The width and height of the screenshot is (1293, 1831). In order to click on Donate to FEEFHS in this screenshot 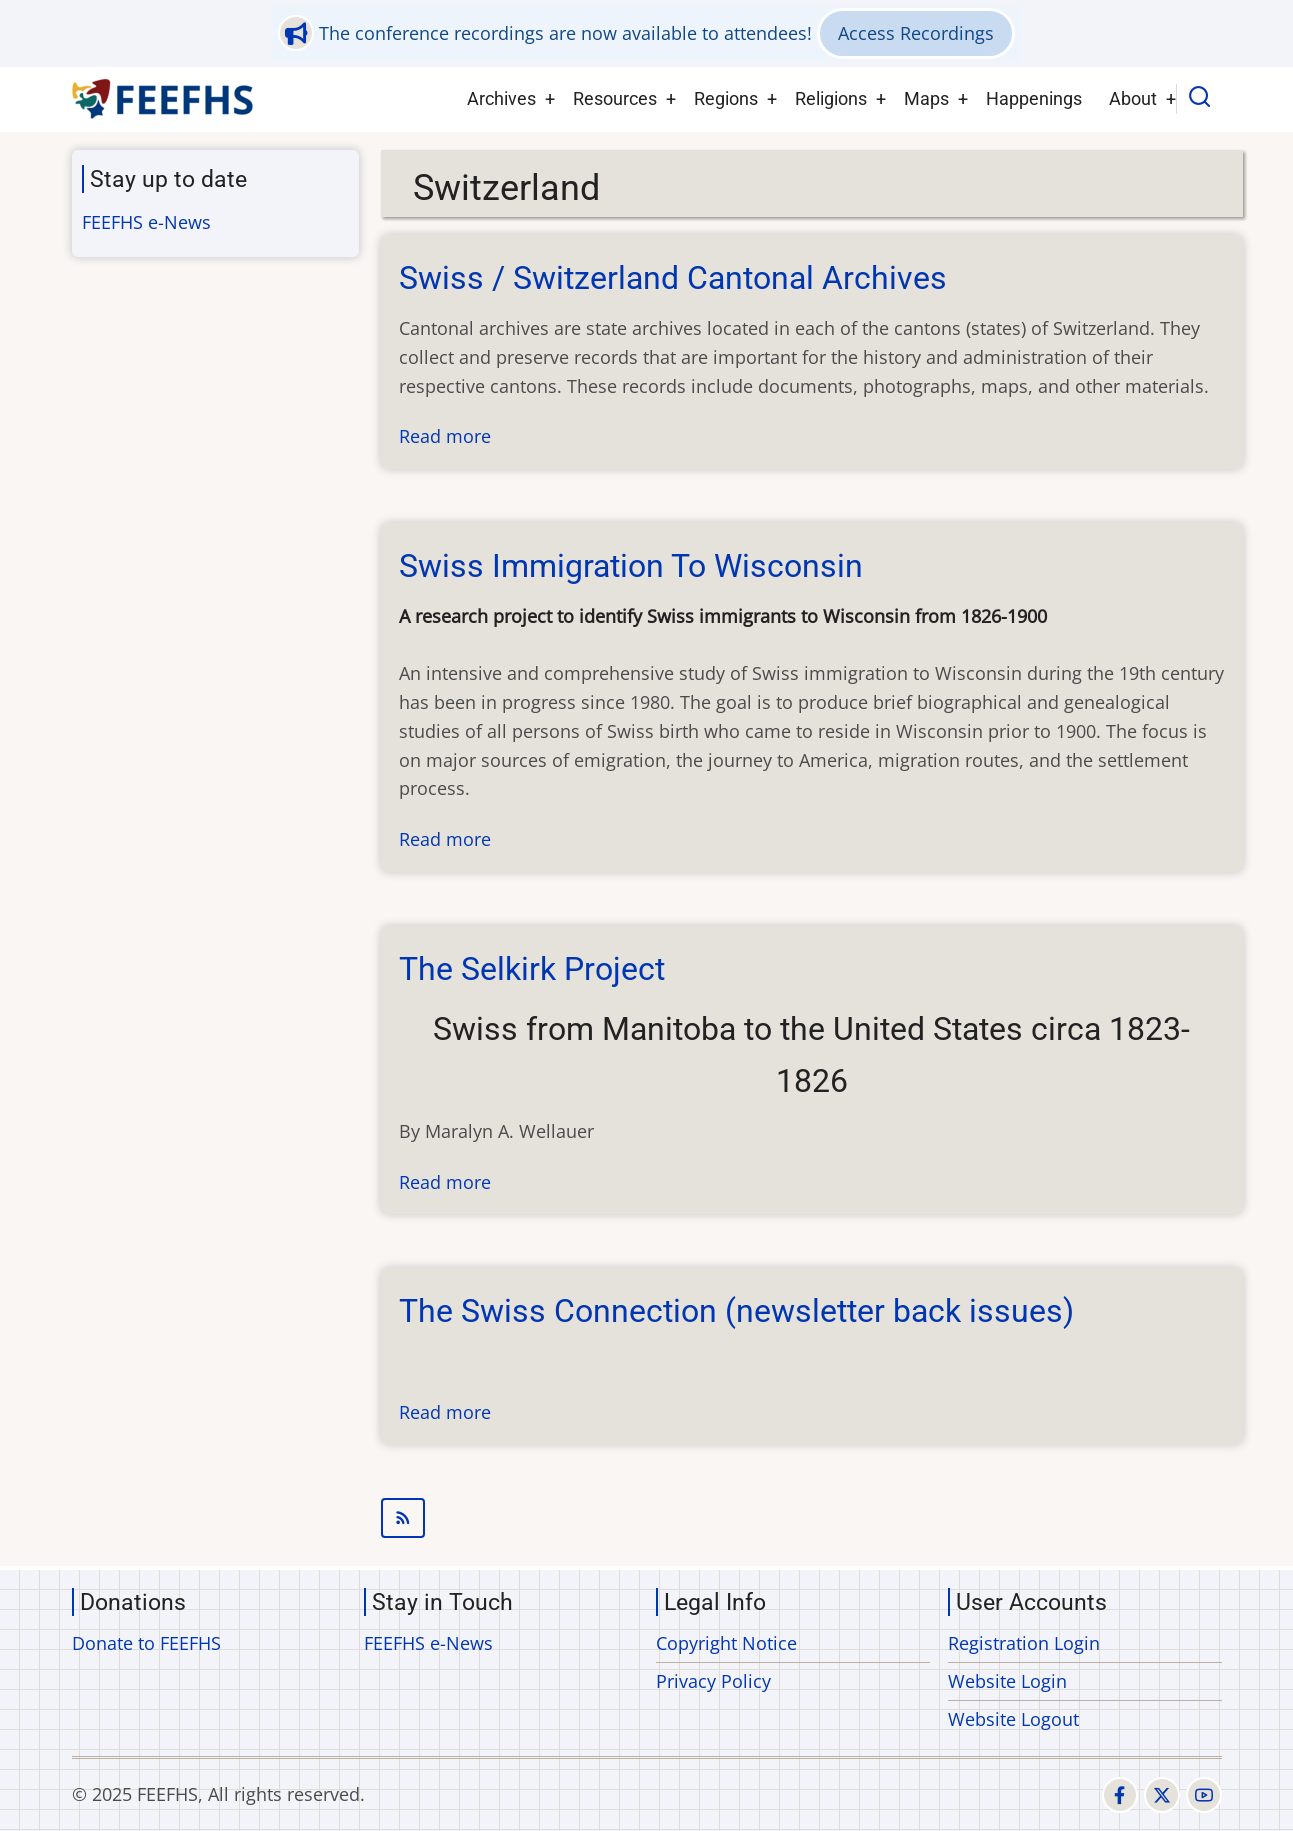, I will do `click(146, 1643)`.